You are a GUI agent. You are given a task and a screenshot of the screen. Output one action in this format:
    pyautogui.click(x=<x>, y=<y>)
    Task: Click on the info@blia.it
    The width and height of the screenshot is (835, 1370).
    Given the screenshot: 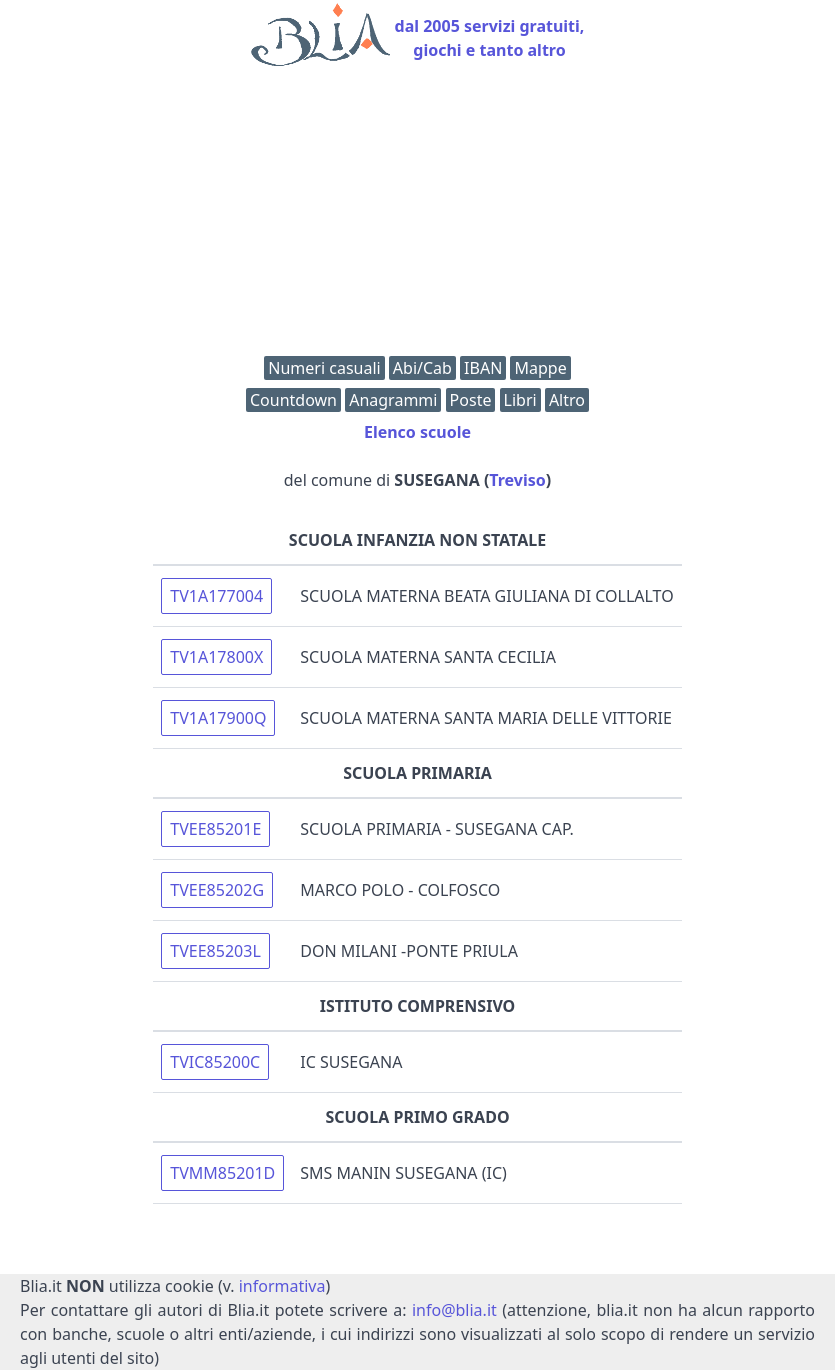 What is the action you would take?
    pyautogui.click(x=454, y=1310)
    